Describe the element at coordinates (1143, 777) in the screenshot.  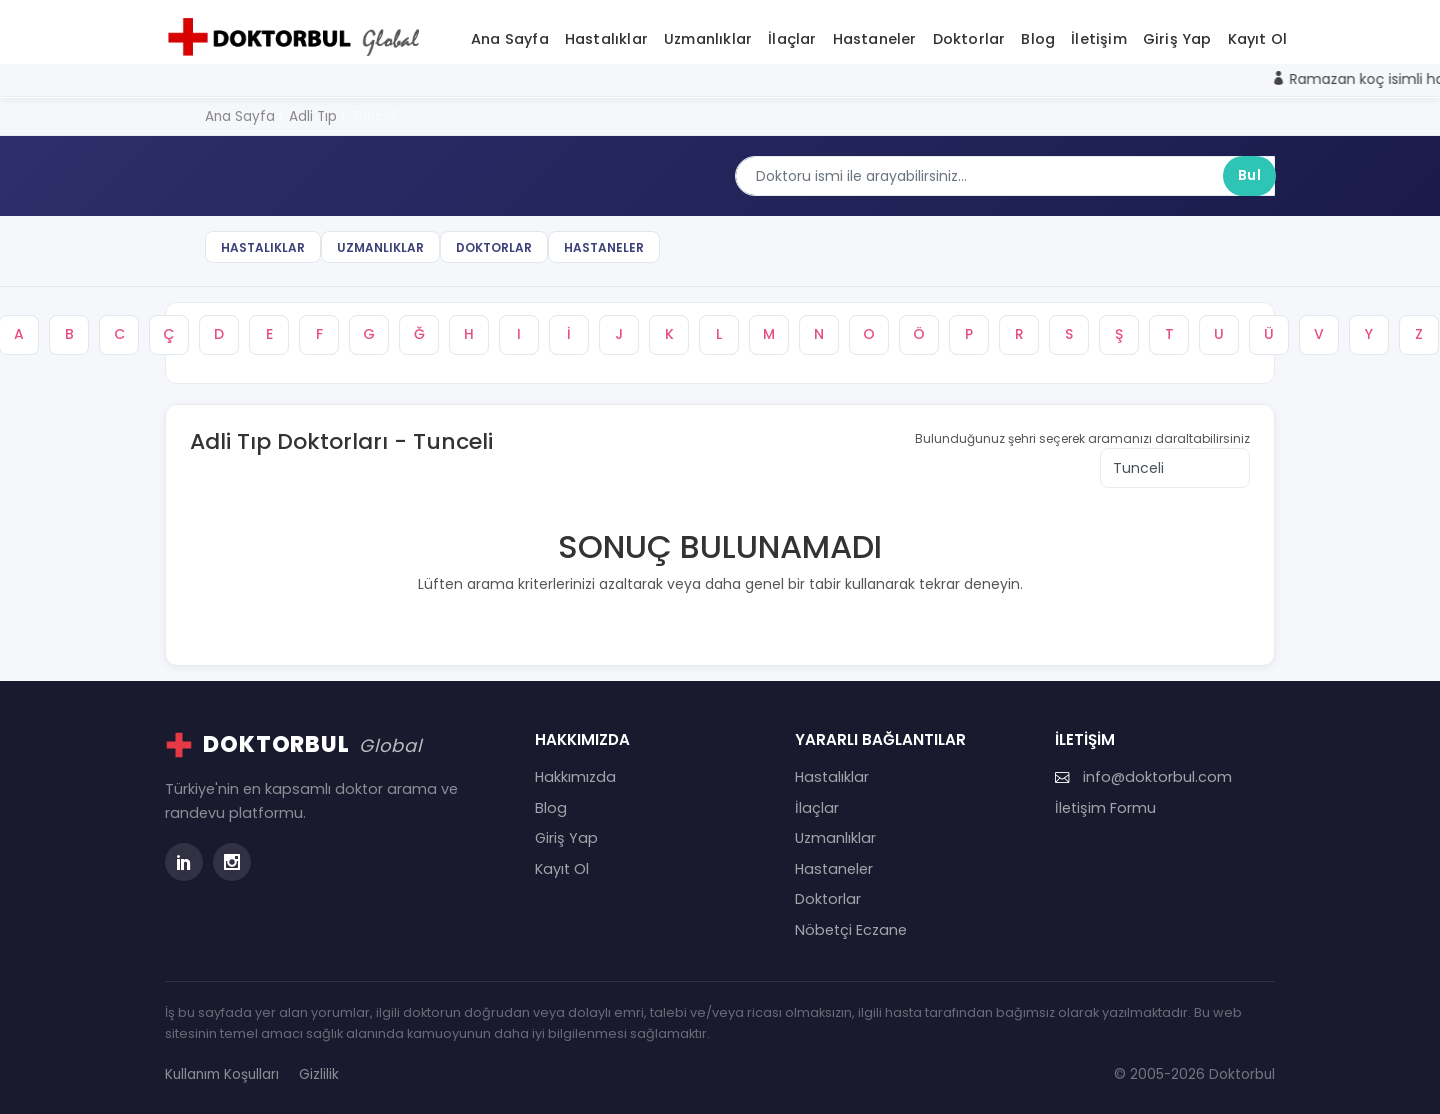
I see `info@doktorbul.com` at that location.